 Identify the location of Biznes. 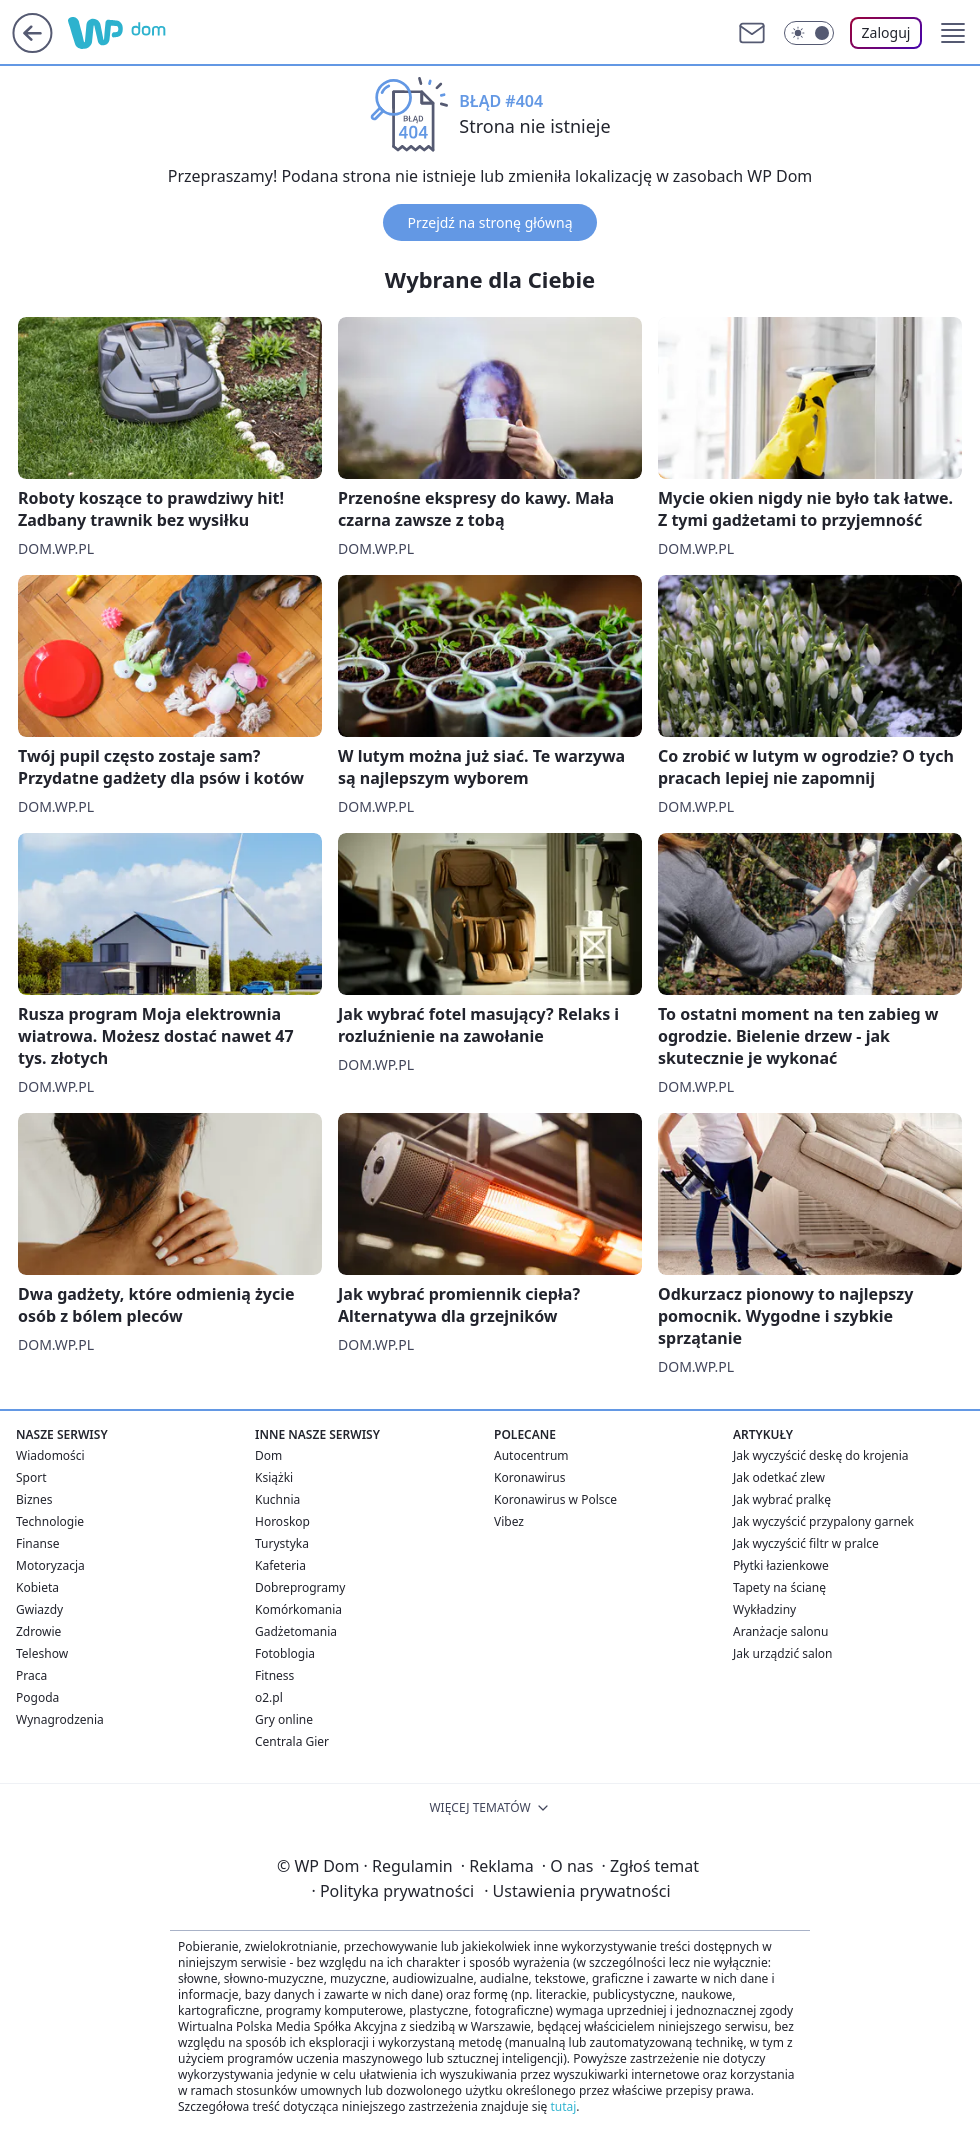
(34, 1499).